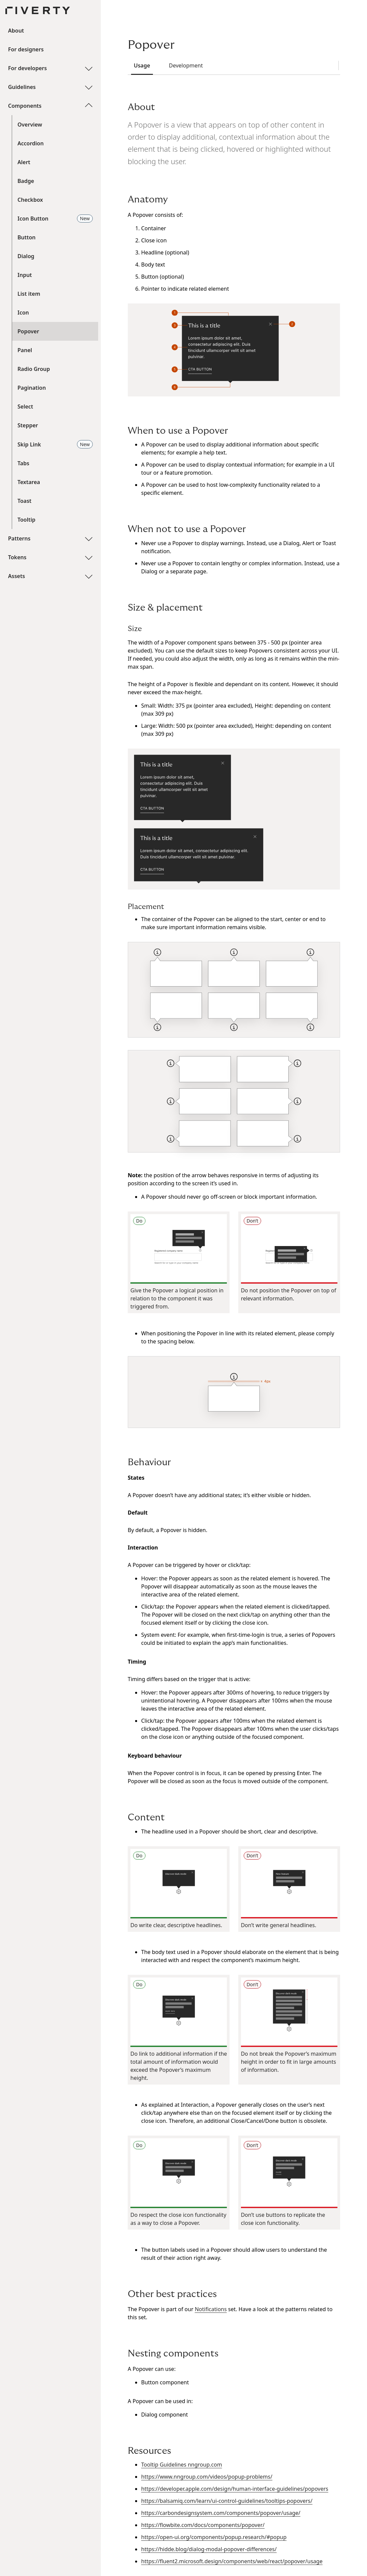 This screenshot has height=2576, width=367. What do you see at coordinates (183, 65) in the screenshot?
I see `Development [tab]` at bounding box center [183, 65].